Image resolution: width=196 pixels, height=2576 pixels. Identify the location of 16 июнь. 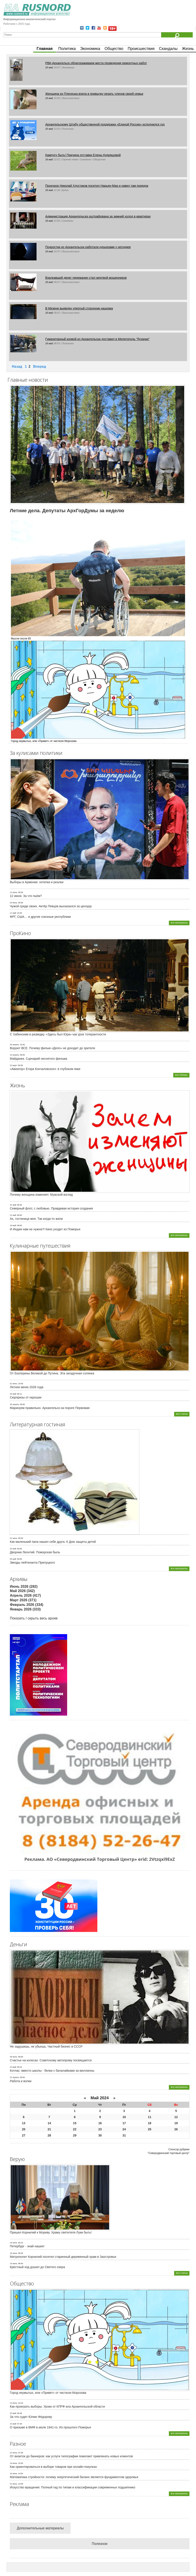
(13, 2263).